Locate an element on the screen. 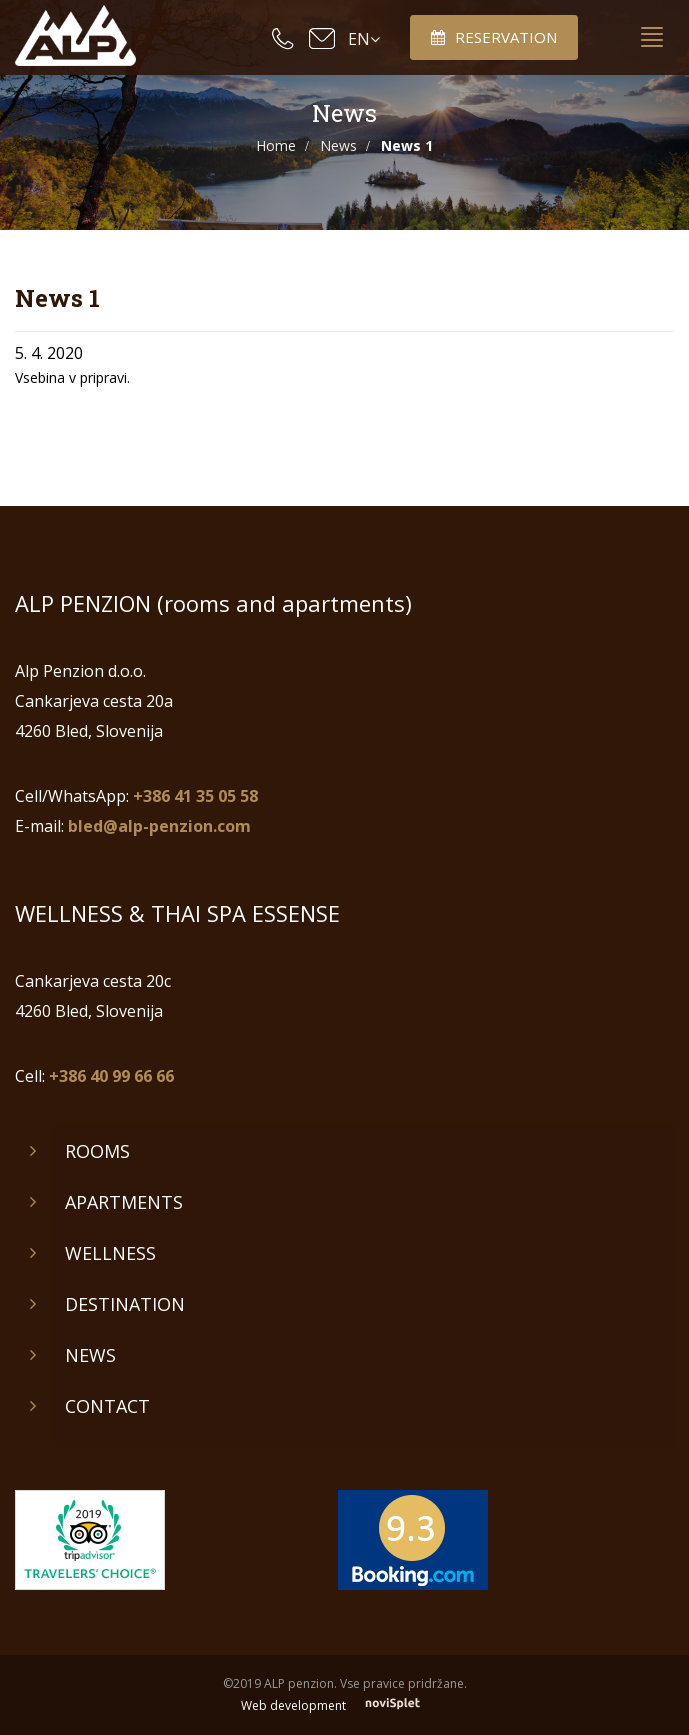 Image resolution: width=689 pixels, height=1735 pixels. Rooms is located at coordinates (97, 1151).